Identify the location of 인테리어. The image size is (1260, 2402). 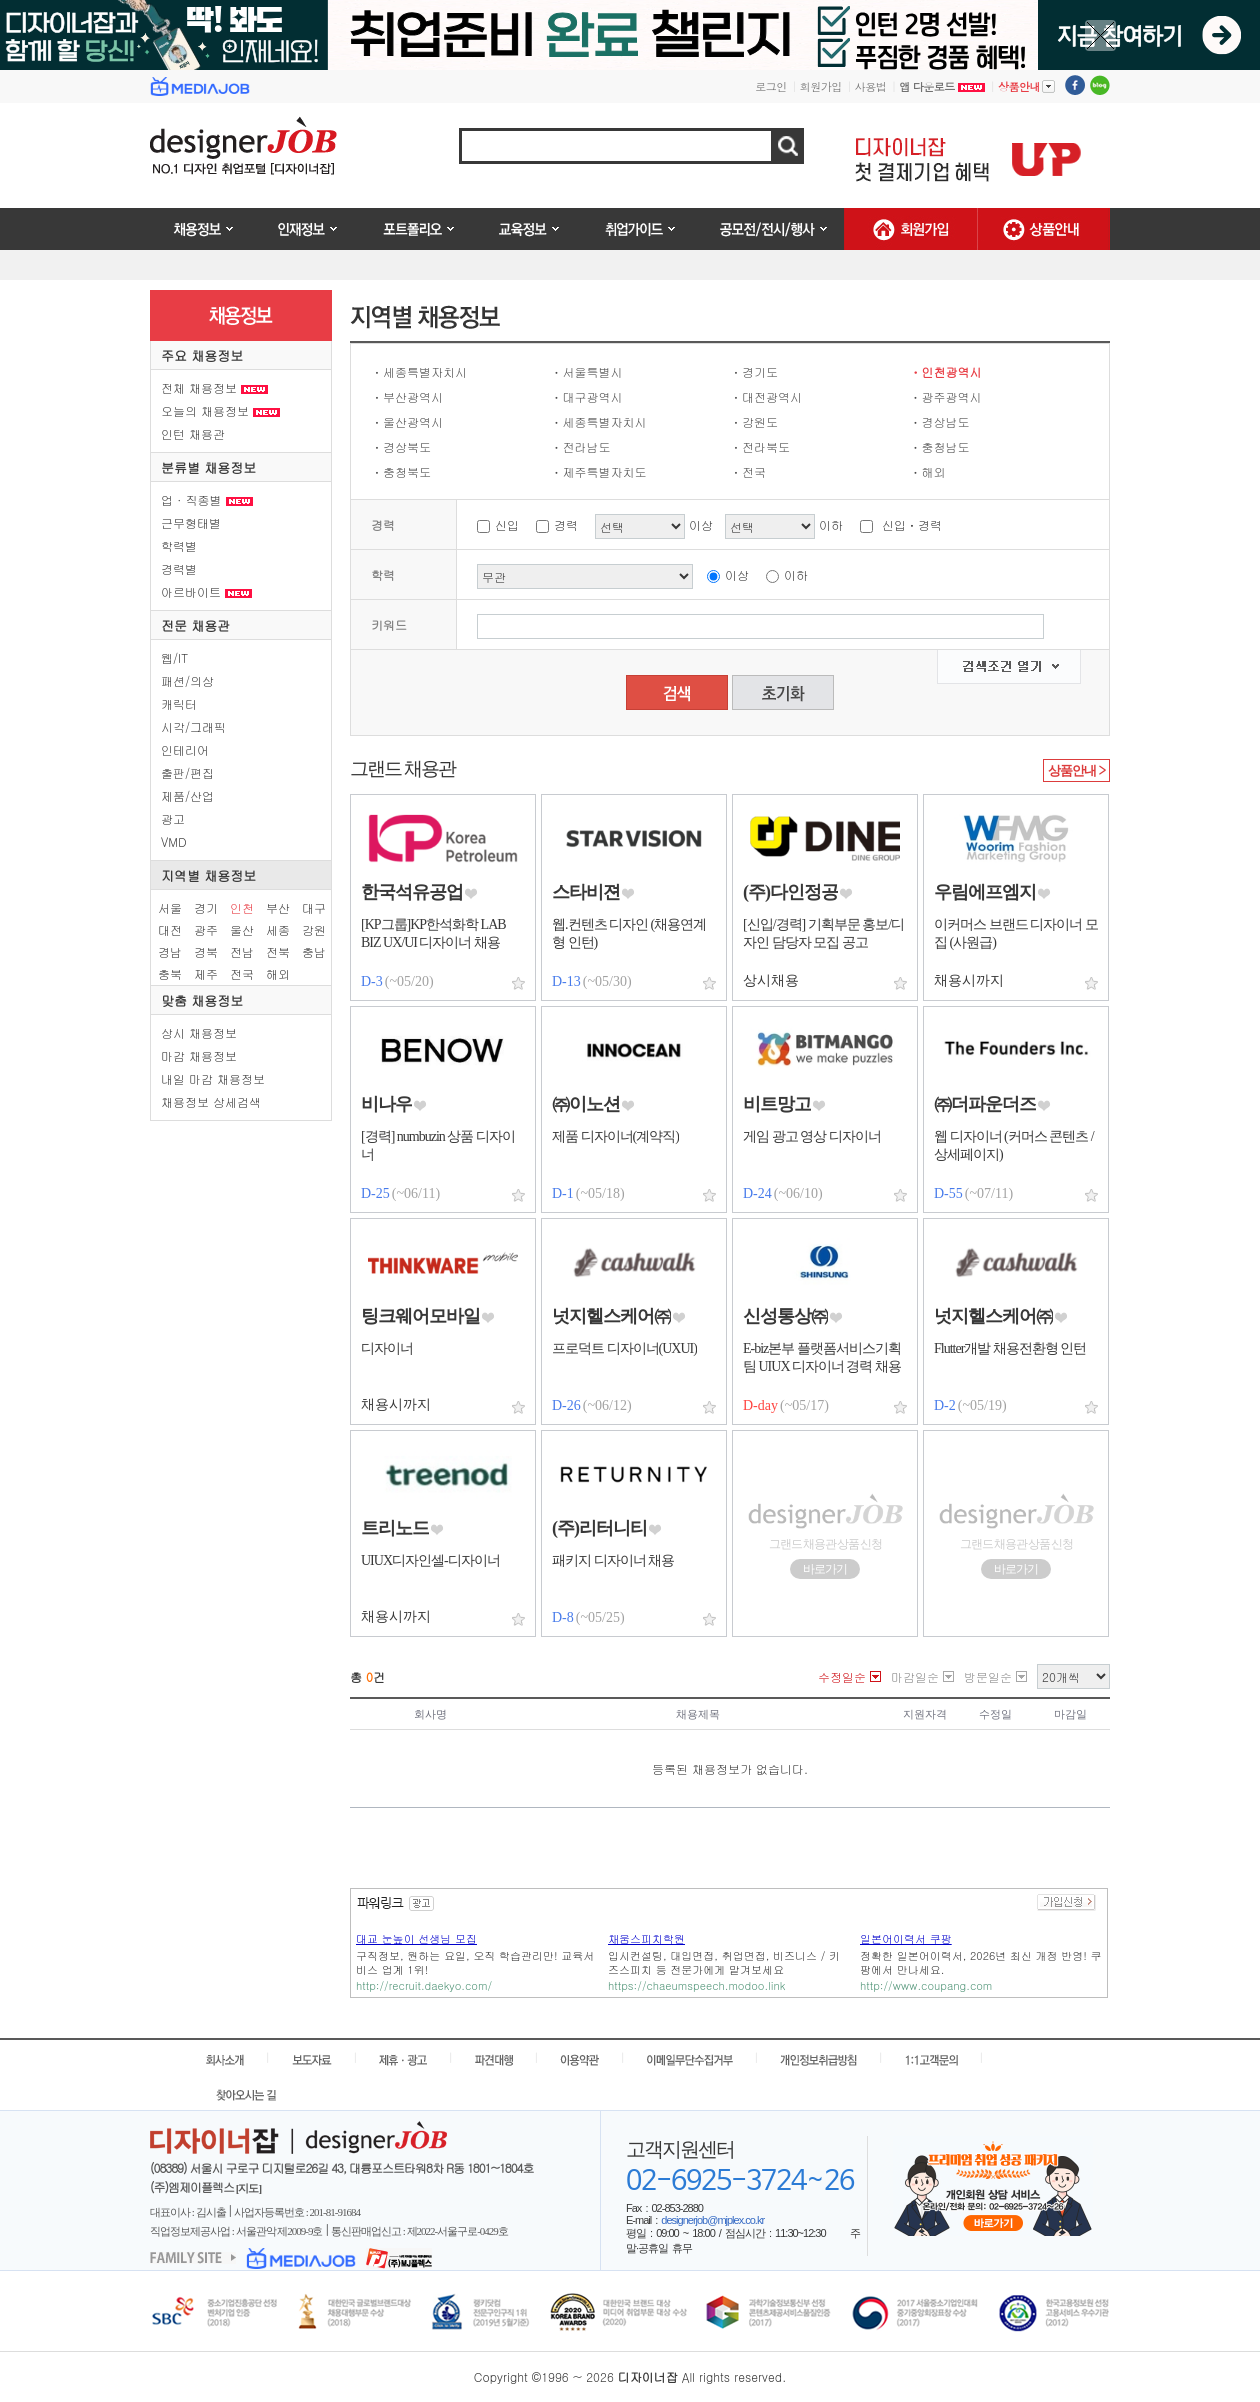
(185, 749).